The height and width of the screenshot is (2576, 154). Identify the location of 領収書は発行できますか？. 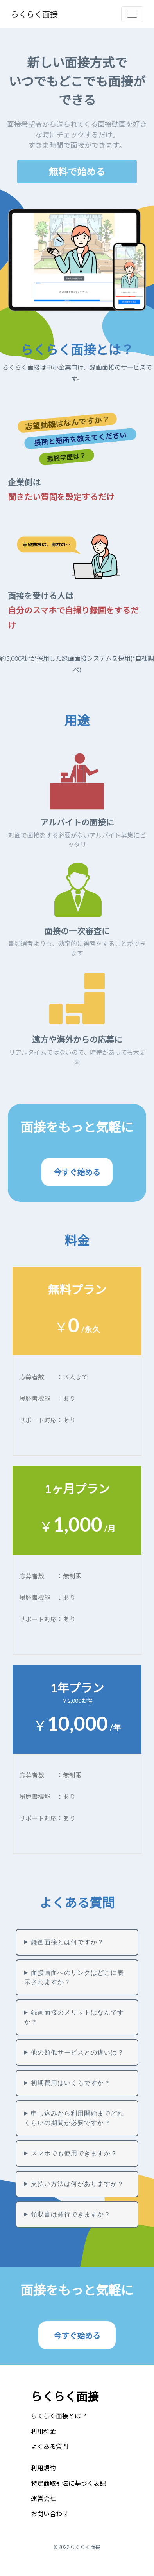
(71, 2214).